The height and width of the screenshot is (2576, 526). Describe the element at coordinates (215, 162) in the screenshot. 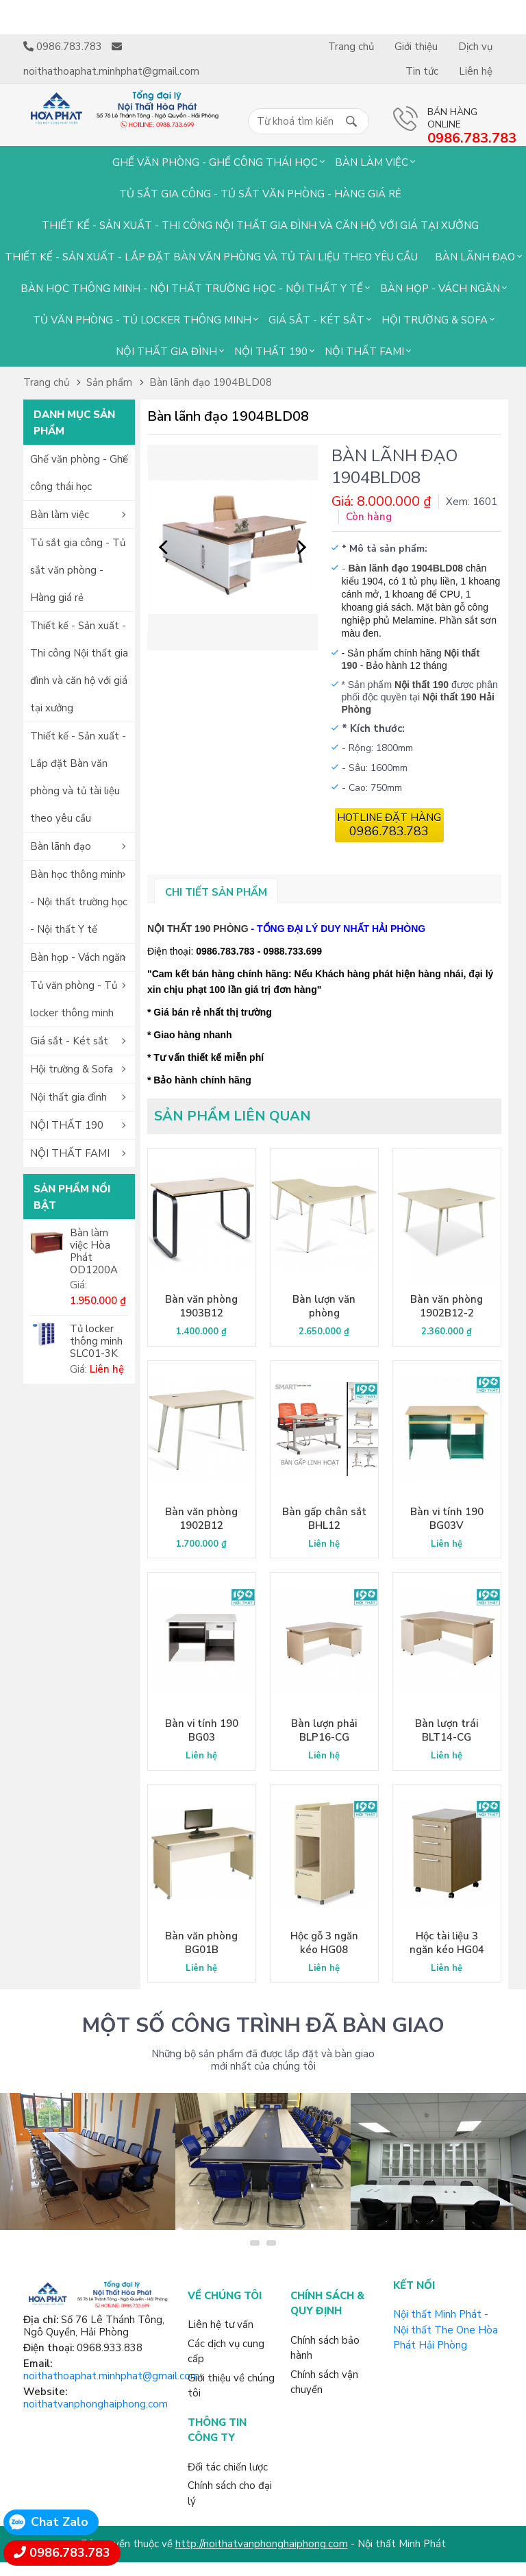

I see `Ghế văn phòng - Ghế công thái học` at that location.